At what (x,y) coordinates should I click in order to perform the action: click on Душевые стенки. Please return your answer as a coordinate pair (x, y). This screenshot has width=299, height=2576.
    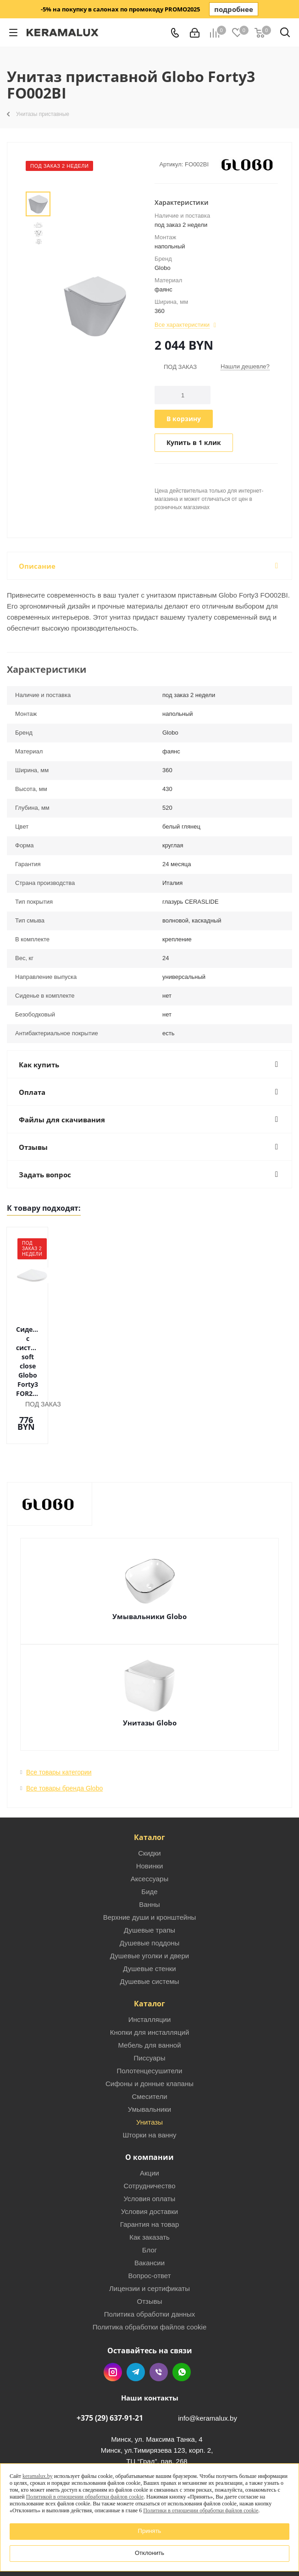
    Looking at the image, I should click on (149, 1916).